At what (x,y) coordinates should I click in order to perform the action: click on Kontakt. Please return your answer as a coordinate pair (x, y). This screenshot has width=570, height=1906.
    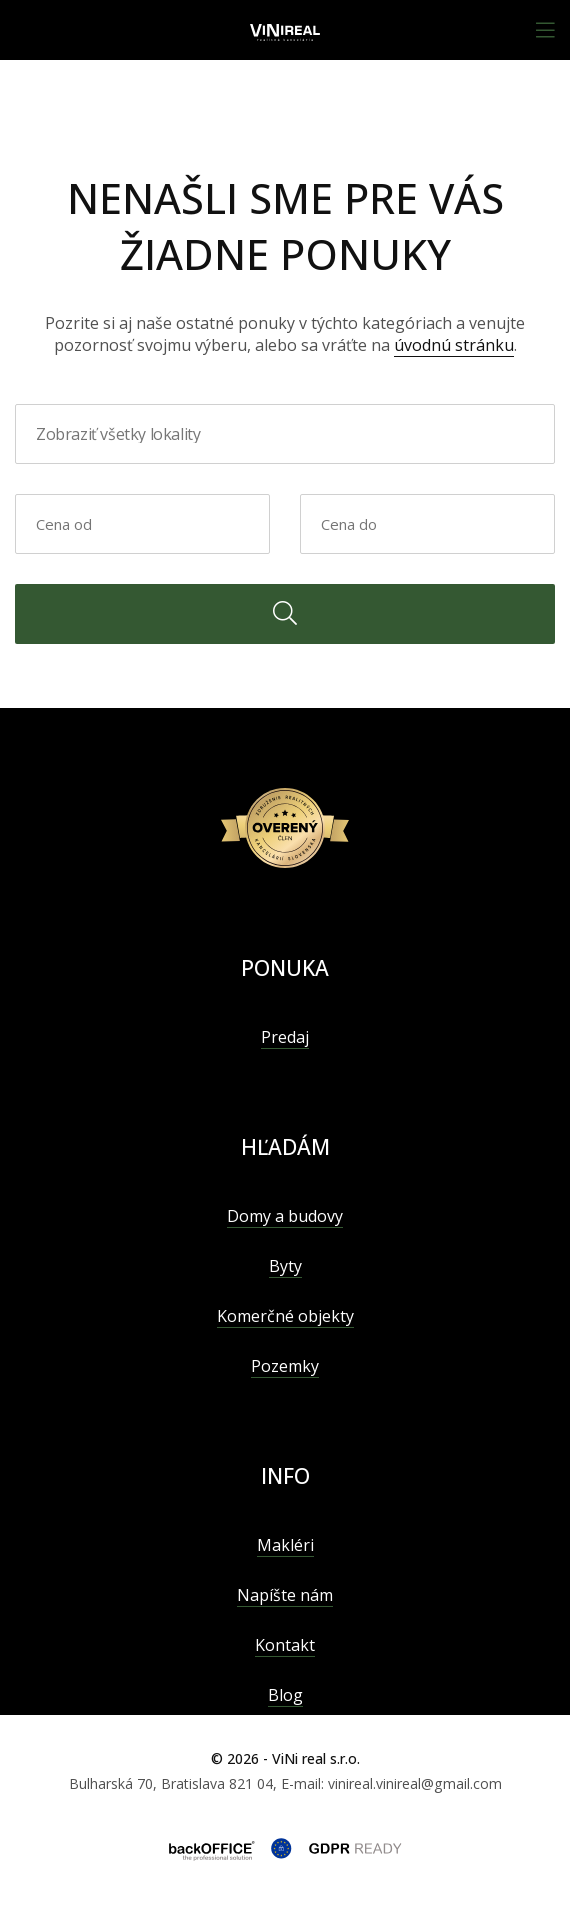
    Looking at the image, I should click on (285, 1645).